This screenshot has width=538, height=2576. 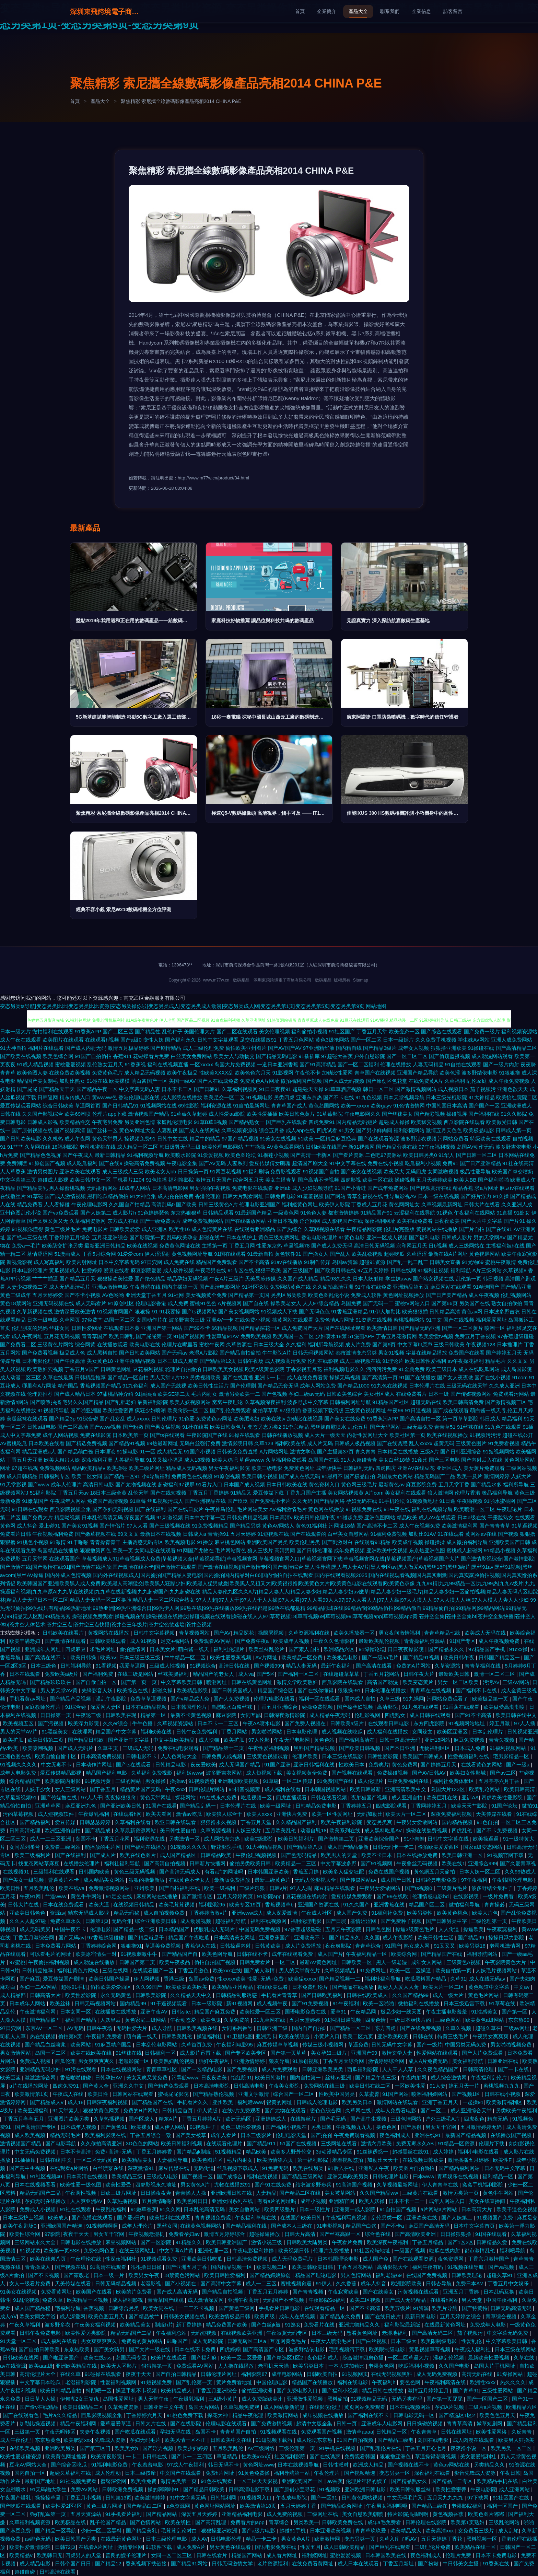 What do you see at coordinates (513, 1880) in the screenshot?
I see `午夜韩国伦理电影` at bounding box center [513, 1880].